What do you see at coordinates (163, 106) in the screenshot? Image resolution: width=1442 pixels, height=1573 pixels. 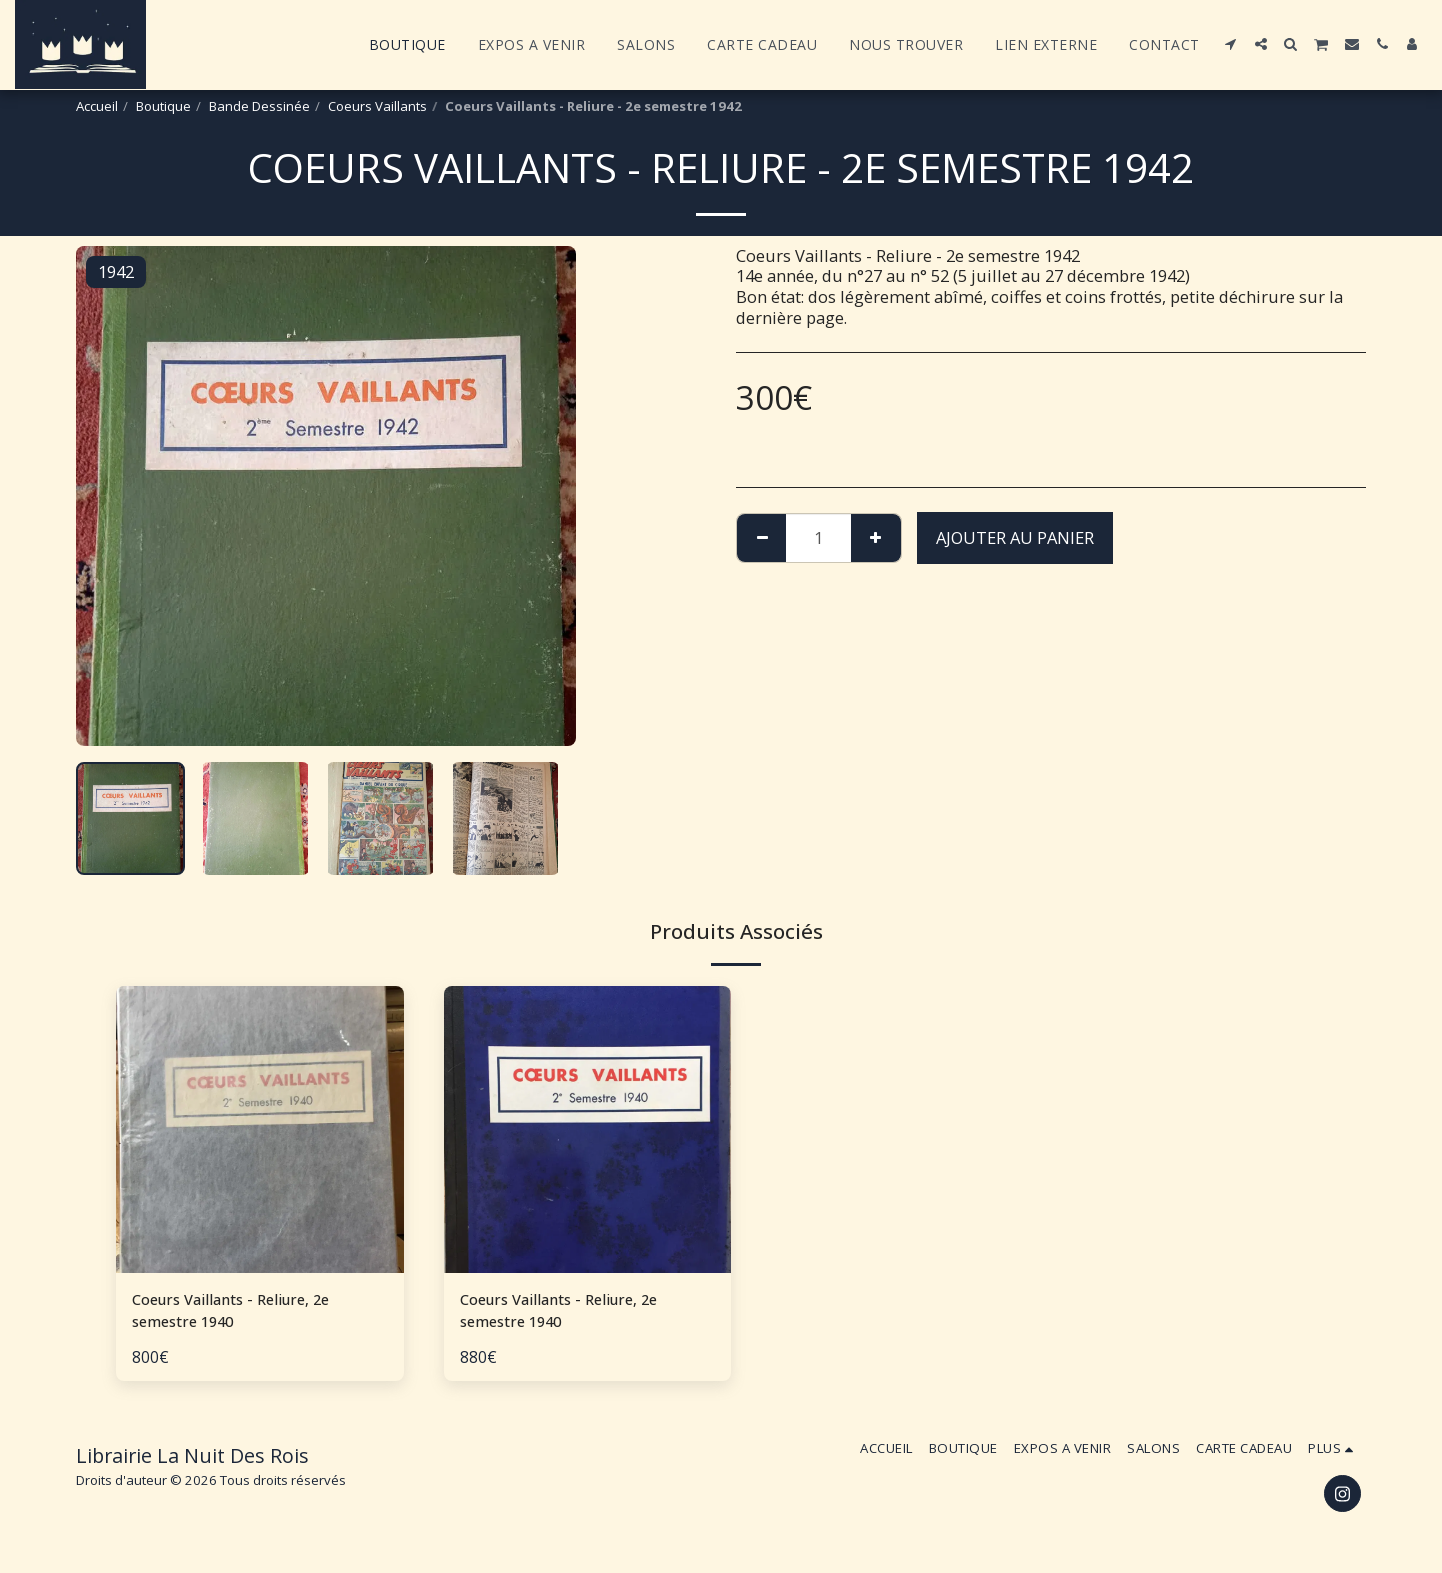 I see `Boutique` at bounding box center [163, 106].